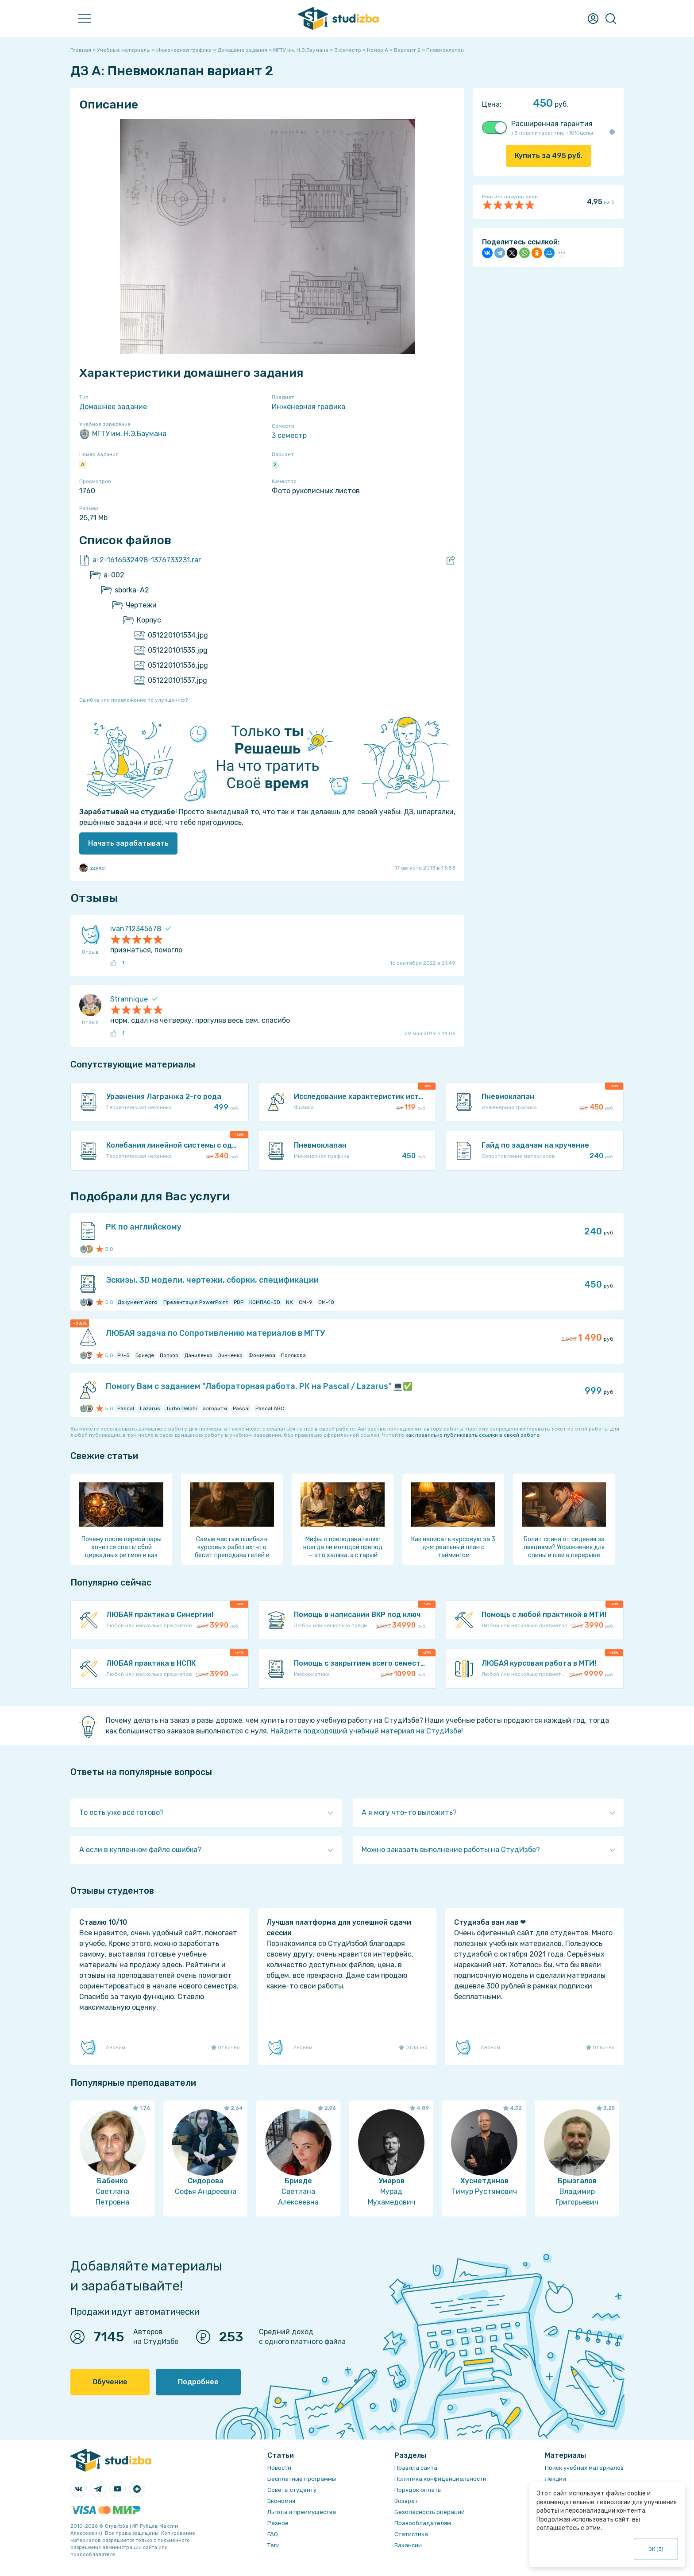 This screenshot has height=2576, width=694. What do you see at coordinates (122, 434) in the screenshot?
I see `МГТУ им. Н.Э.Баумана` at bounding box center [122, 434].